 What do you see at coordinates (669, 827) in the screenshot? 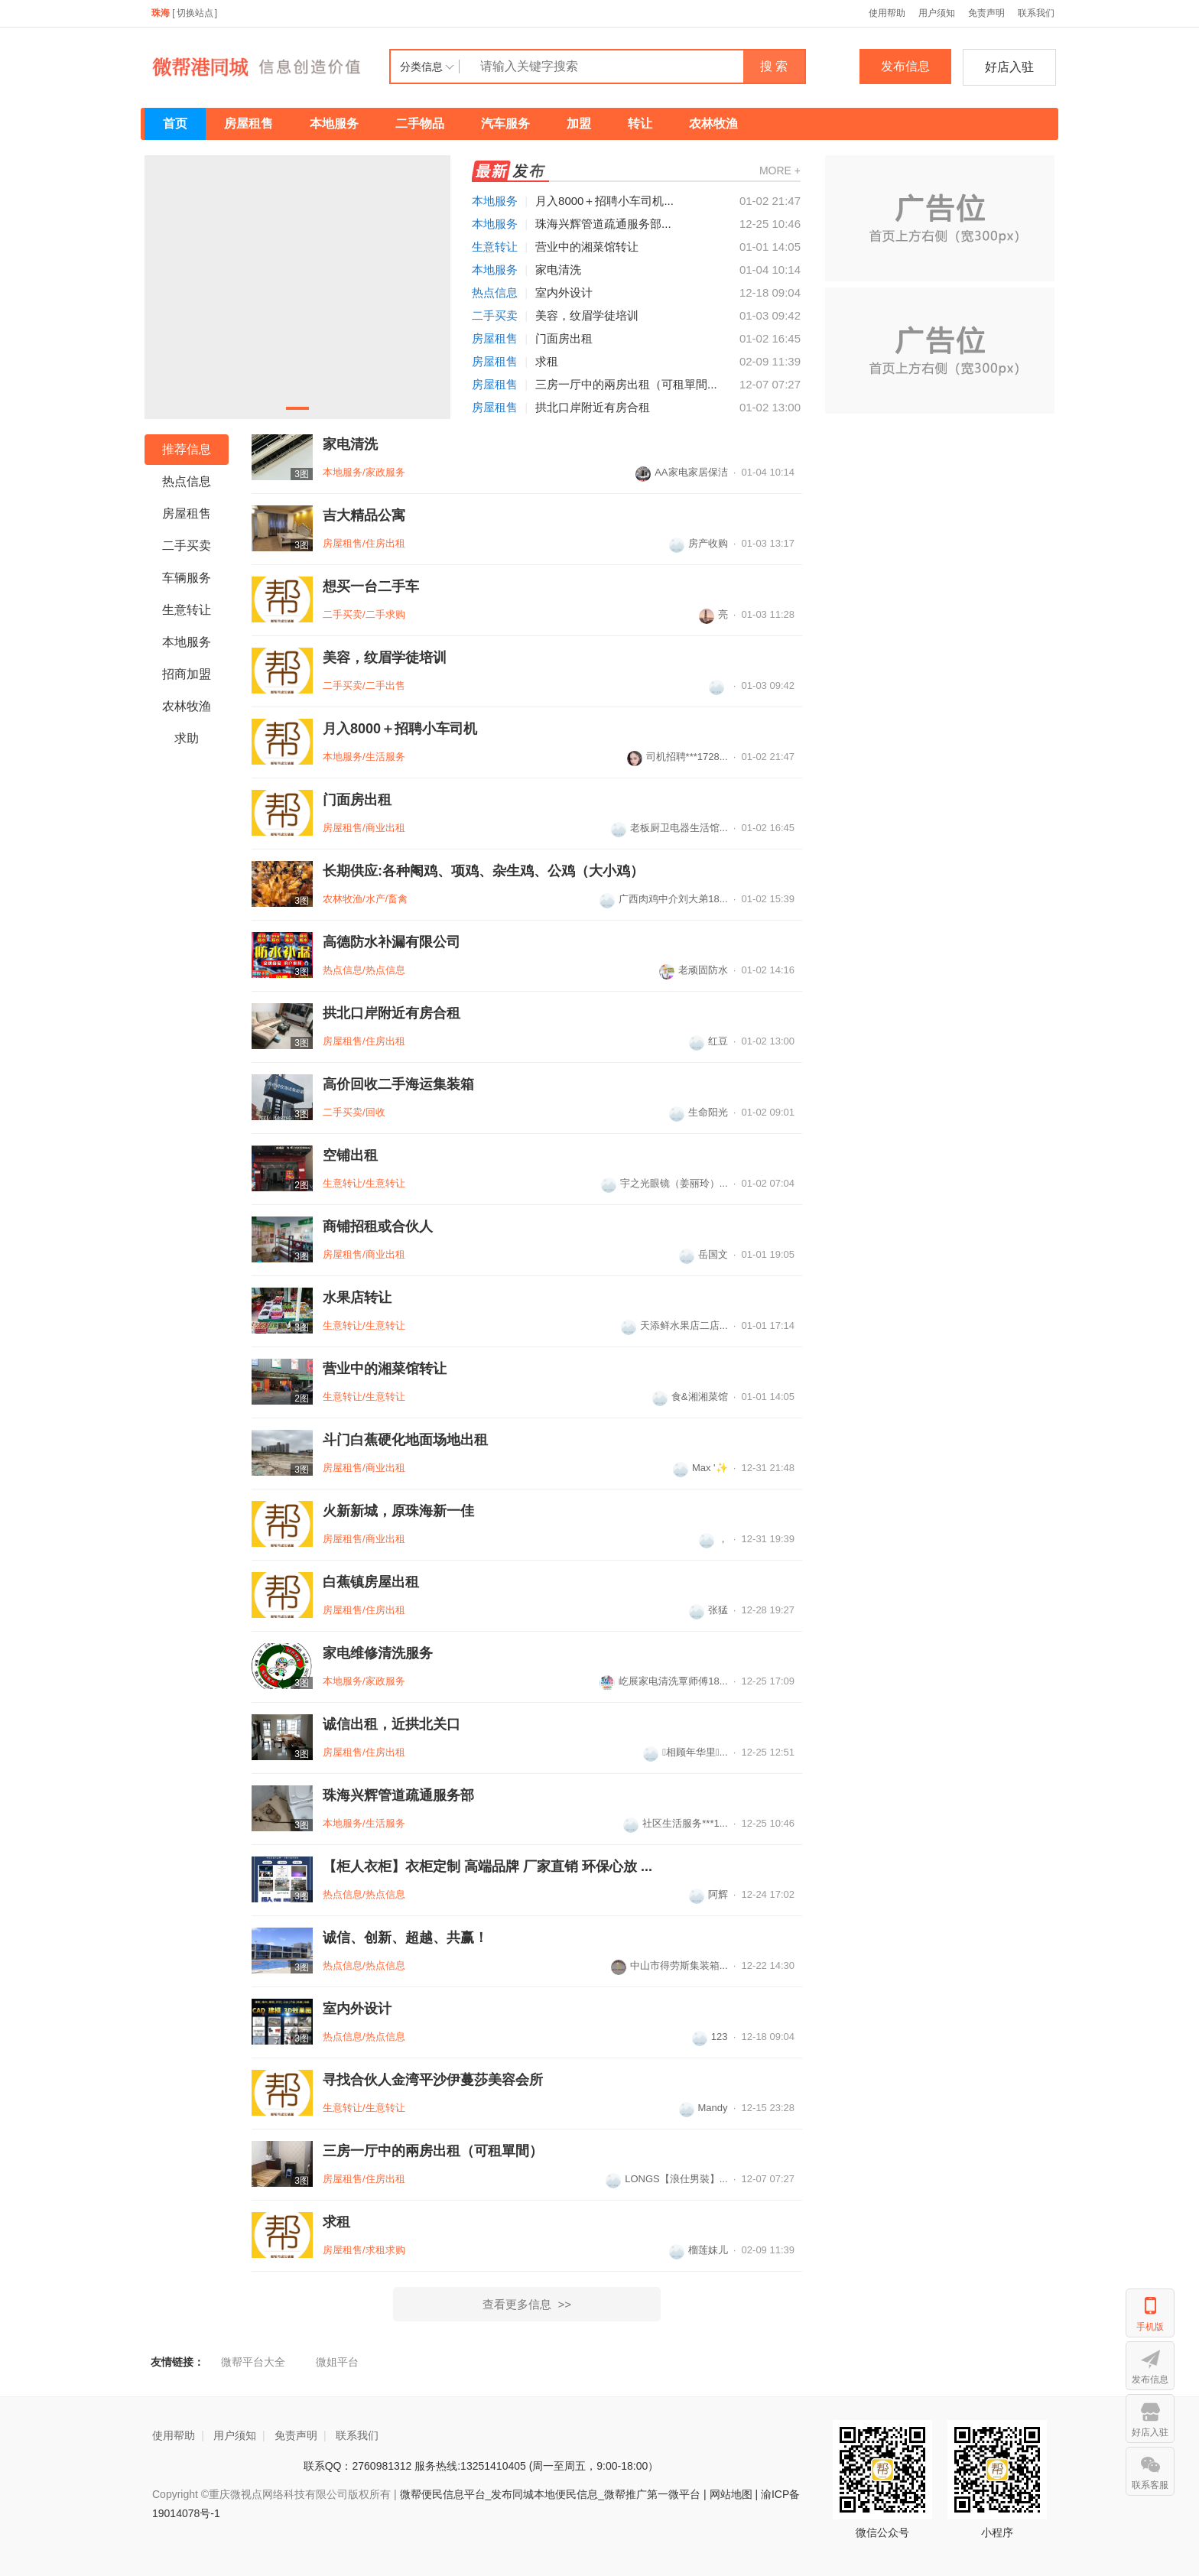
I see `老板厨卫电器生活馆...` at bounding box center [669, 827].